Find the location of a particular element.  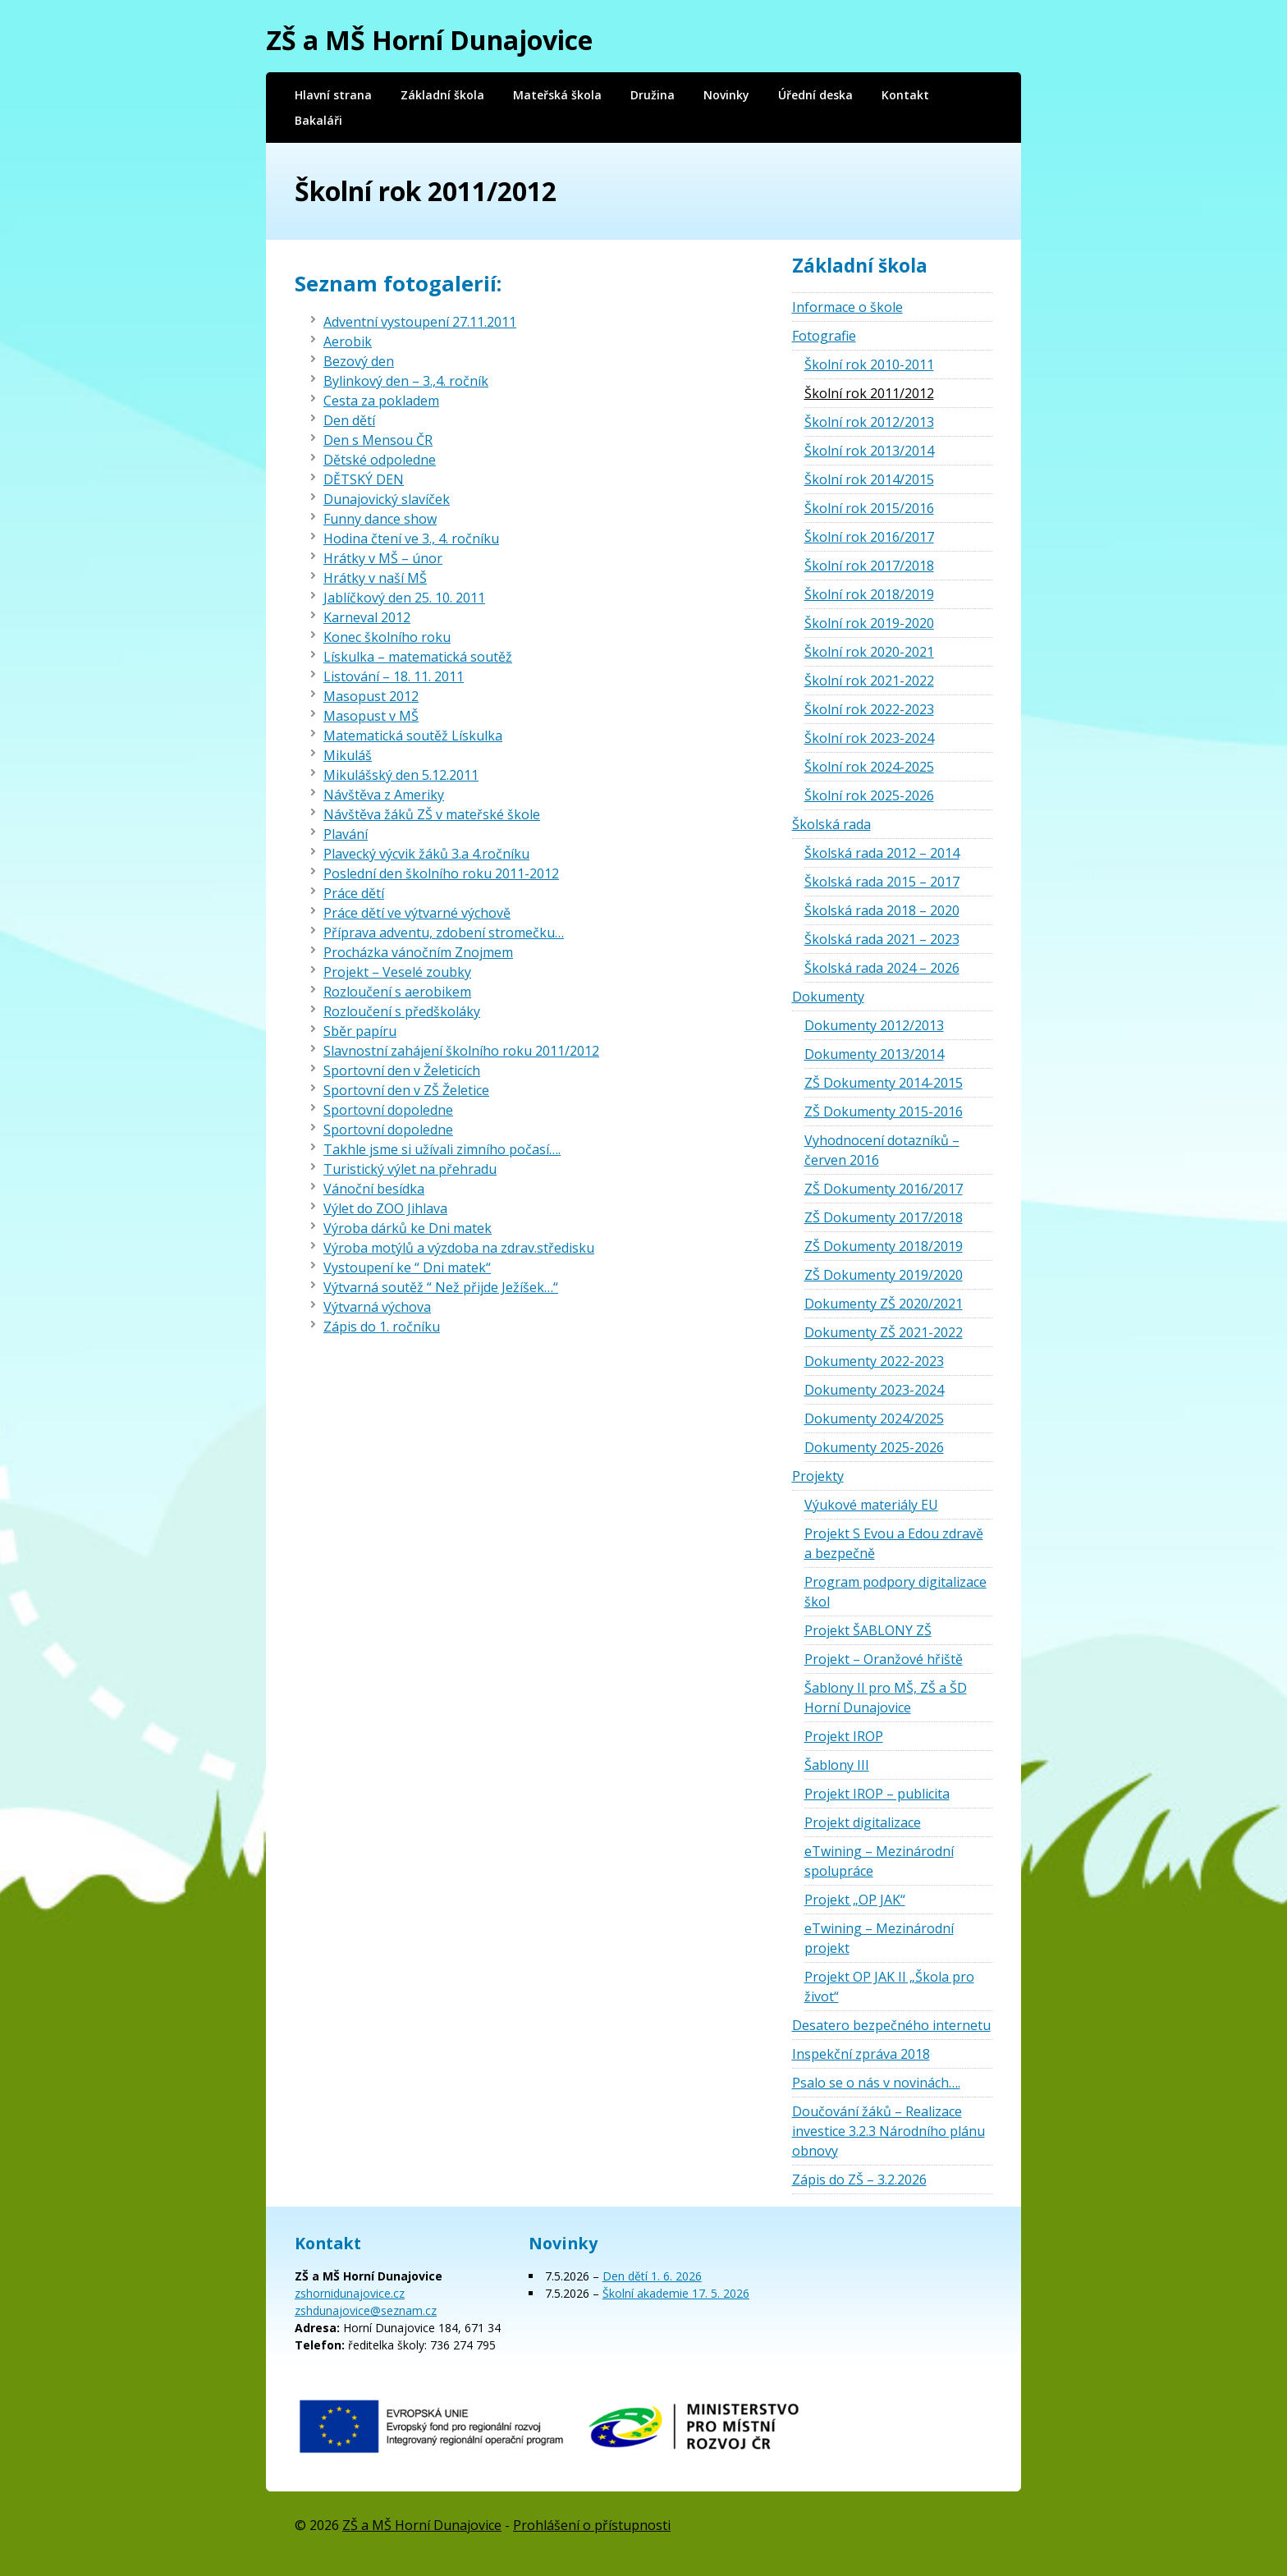

Vyhodnocení dotazníků – červen 2016 is located at coordinates (882, 1150).